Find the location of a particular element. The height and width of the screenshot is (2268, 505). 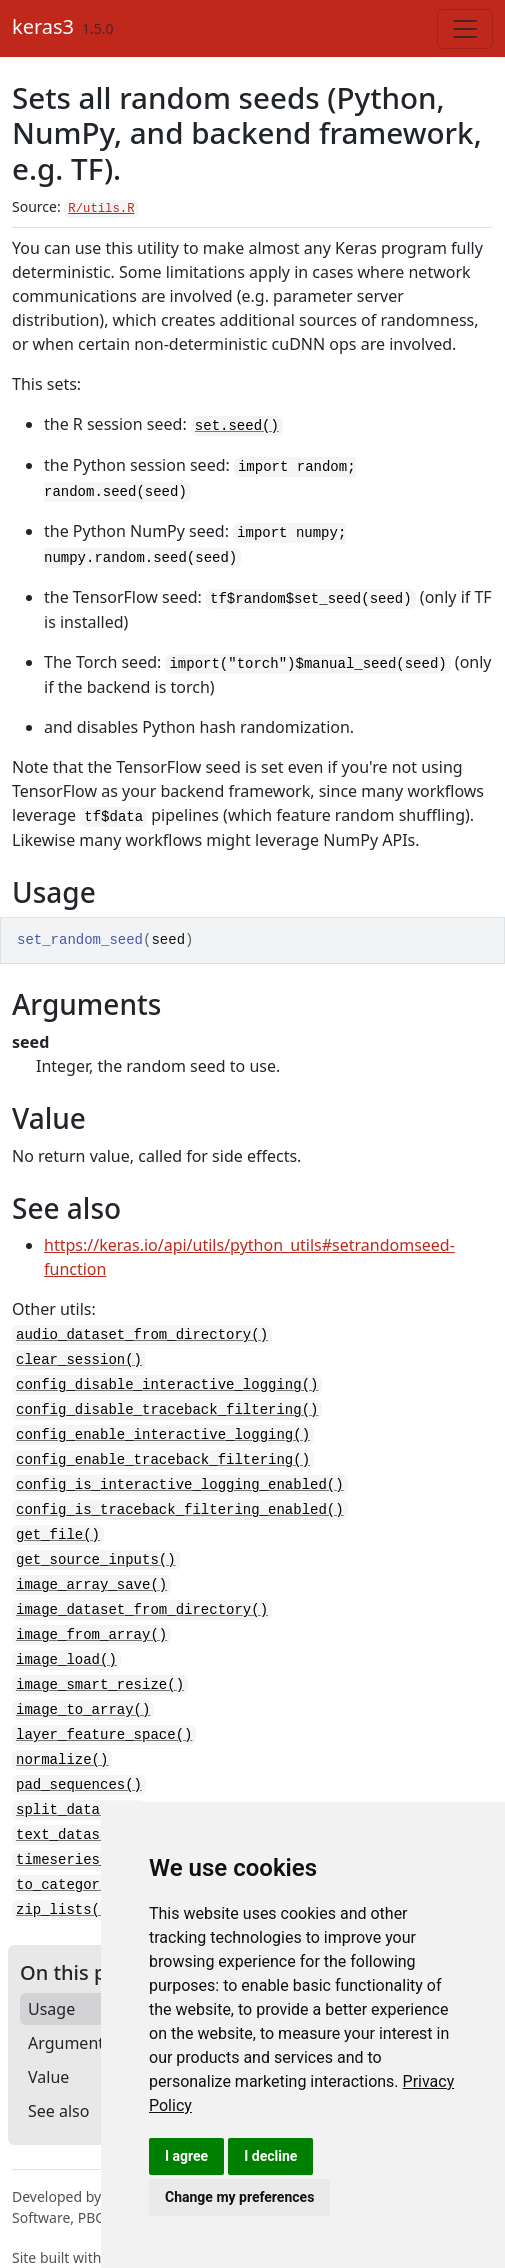

zip_lists() is located at coordinates (62, 1877).